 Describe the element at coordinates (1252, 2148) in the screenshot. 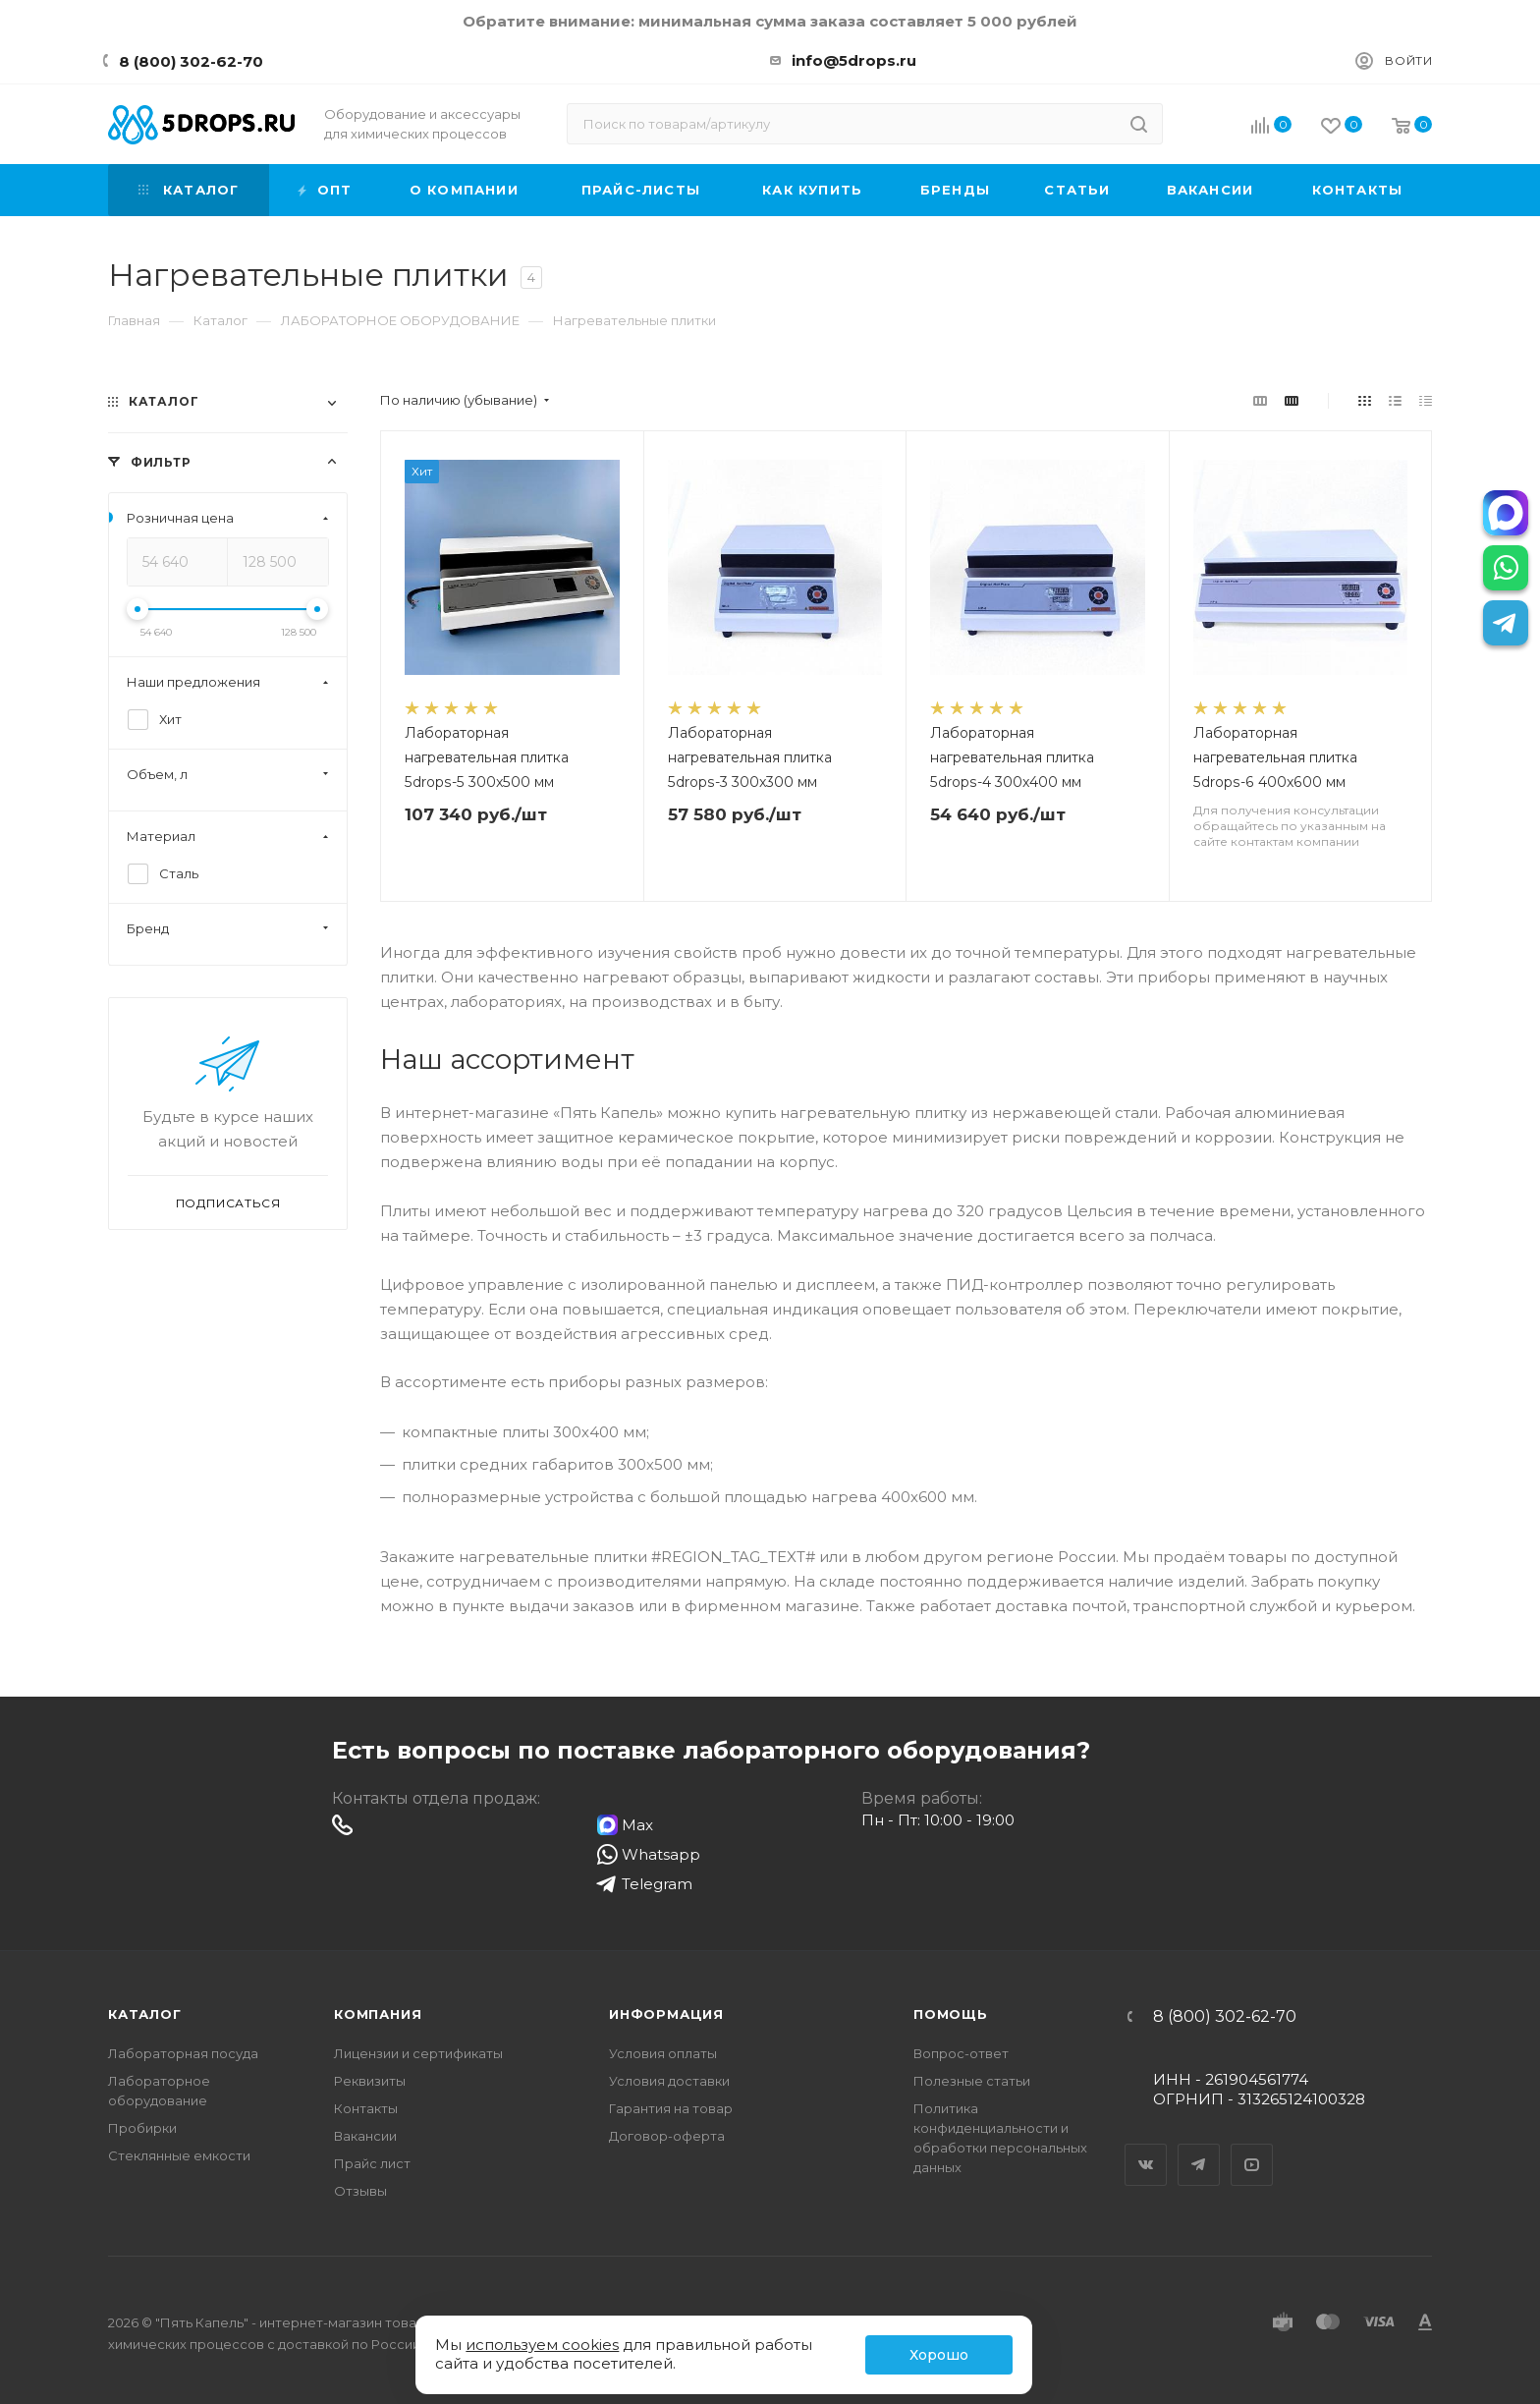

I see `YouTube` at that location.